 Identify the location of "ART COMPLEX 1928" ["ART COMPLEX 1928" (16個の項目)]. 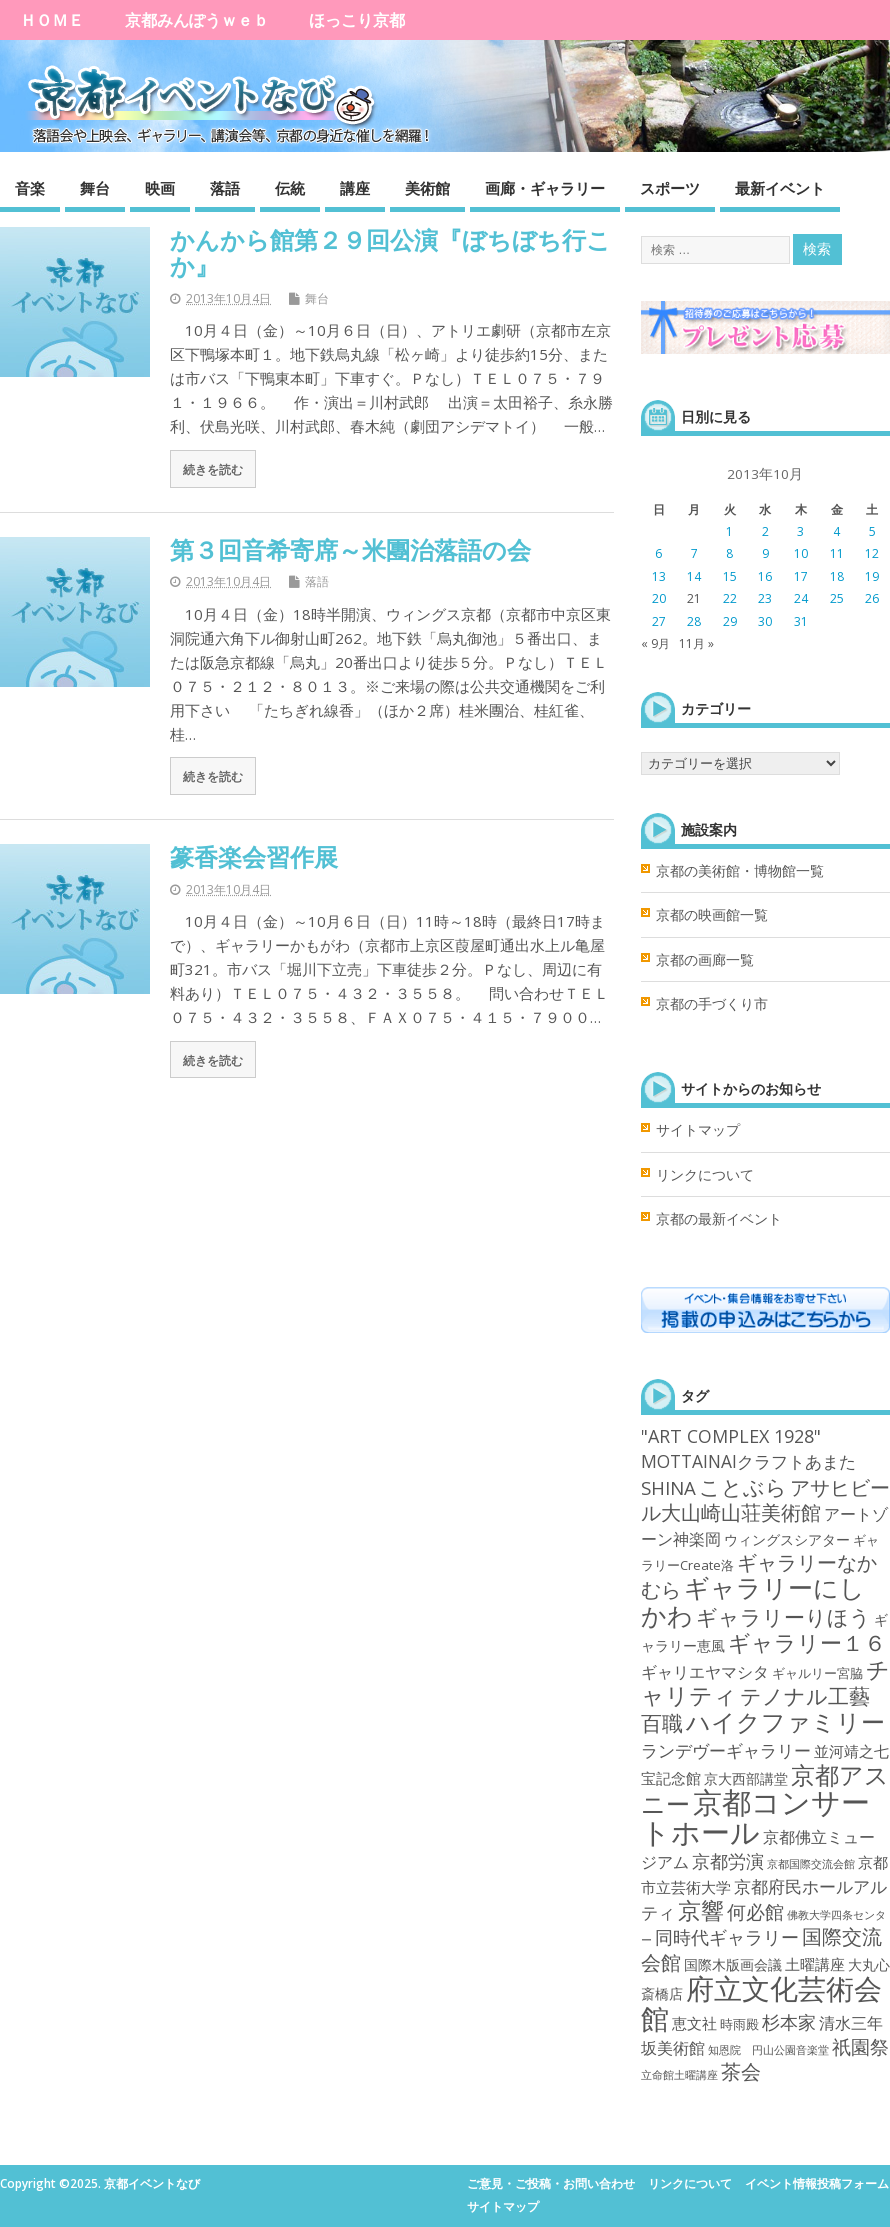
(731, 1436).